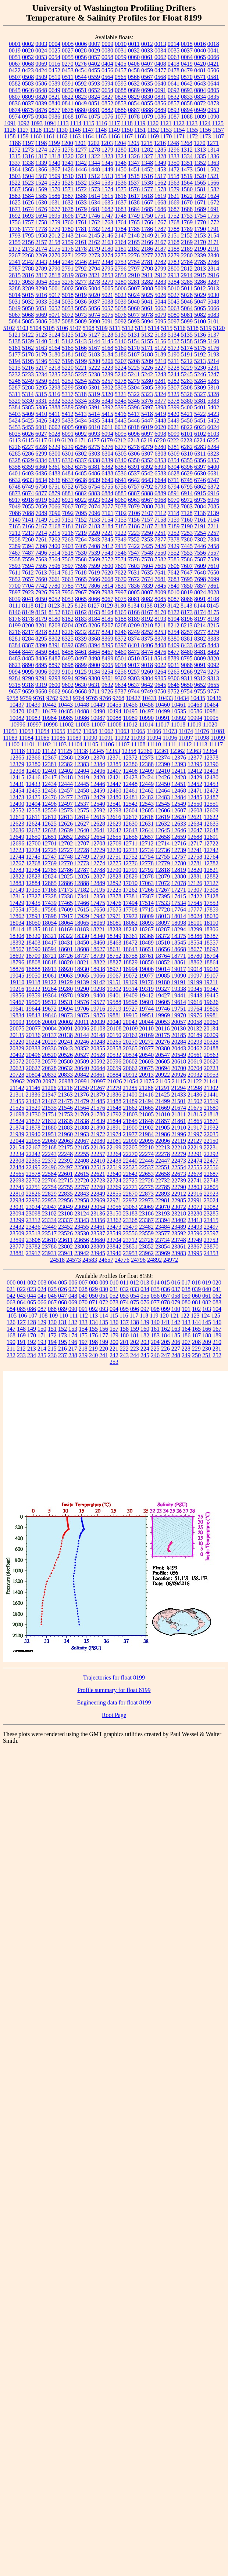 Image resolution: width=228 pixels, height=2576 pixels. What do you see at coordinates (155, 1289) in the screenshot?
I see `035` at bounding box center [155, 1289].